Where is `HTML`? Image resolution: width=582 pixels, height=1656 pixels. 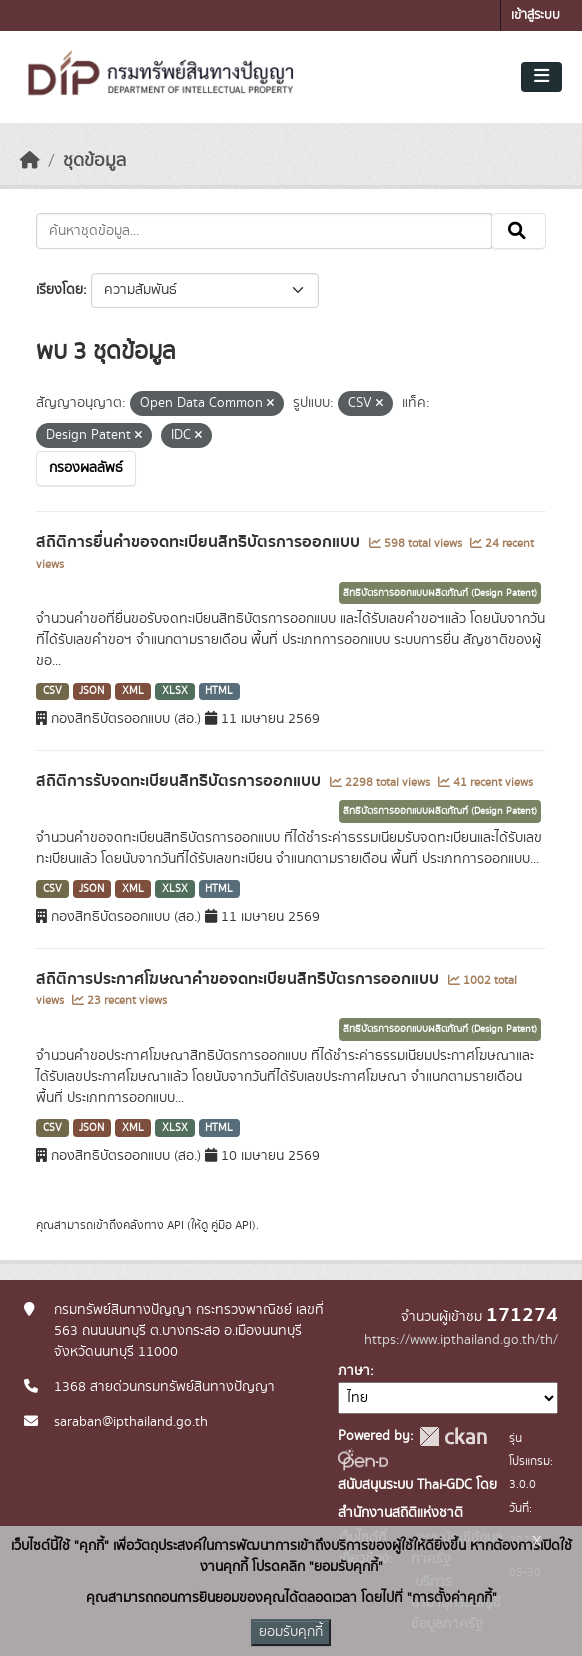 HTML is located at coordinates (219, 691).